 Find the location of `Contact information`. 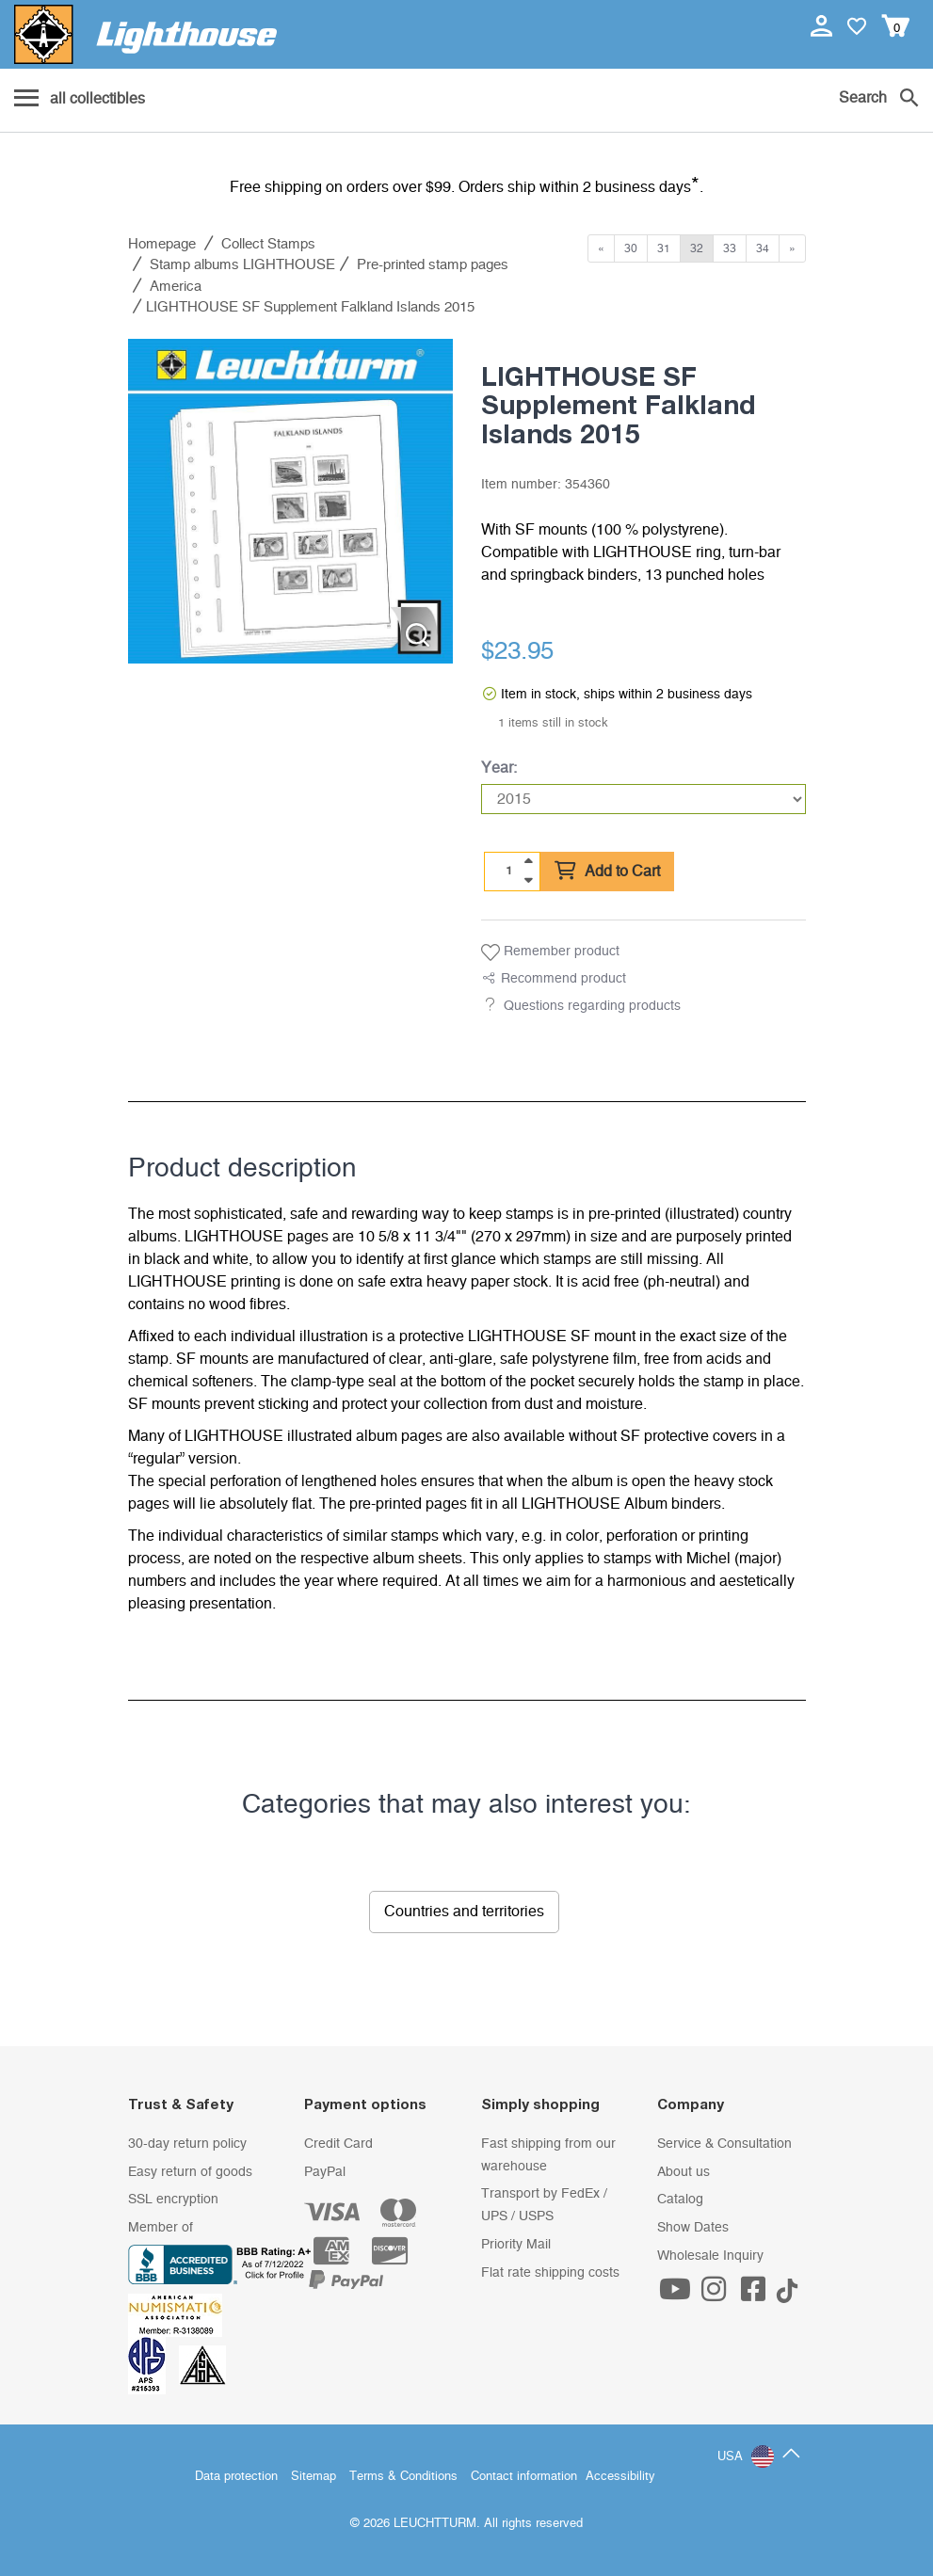

Contact information is located at coordinates (524, 2477).